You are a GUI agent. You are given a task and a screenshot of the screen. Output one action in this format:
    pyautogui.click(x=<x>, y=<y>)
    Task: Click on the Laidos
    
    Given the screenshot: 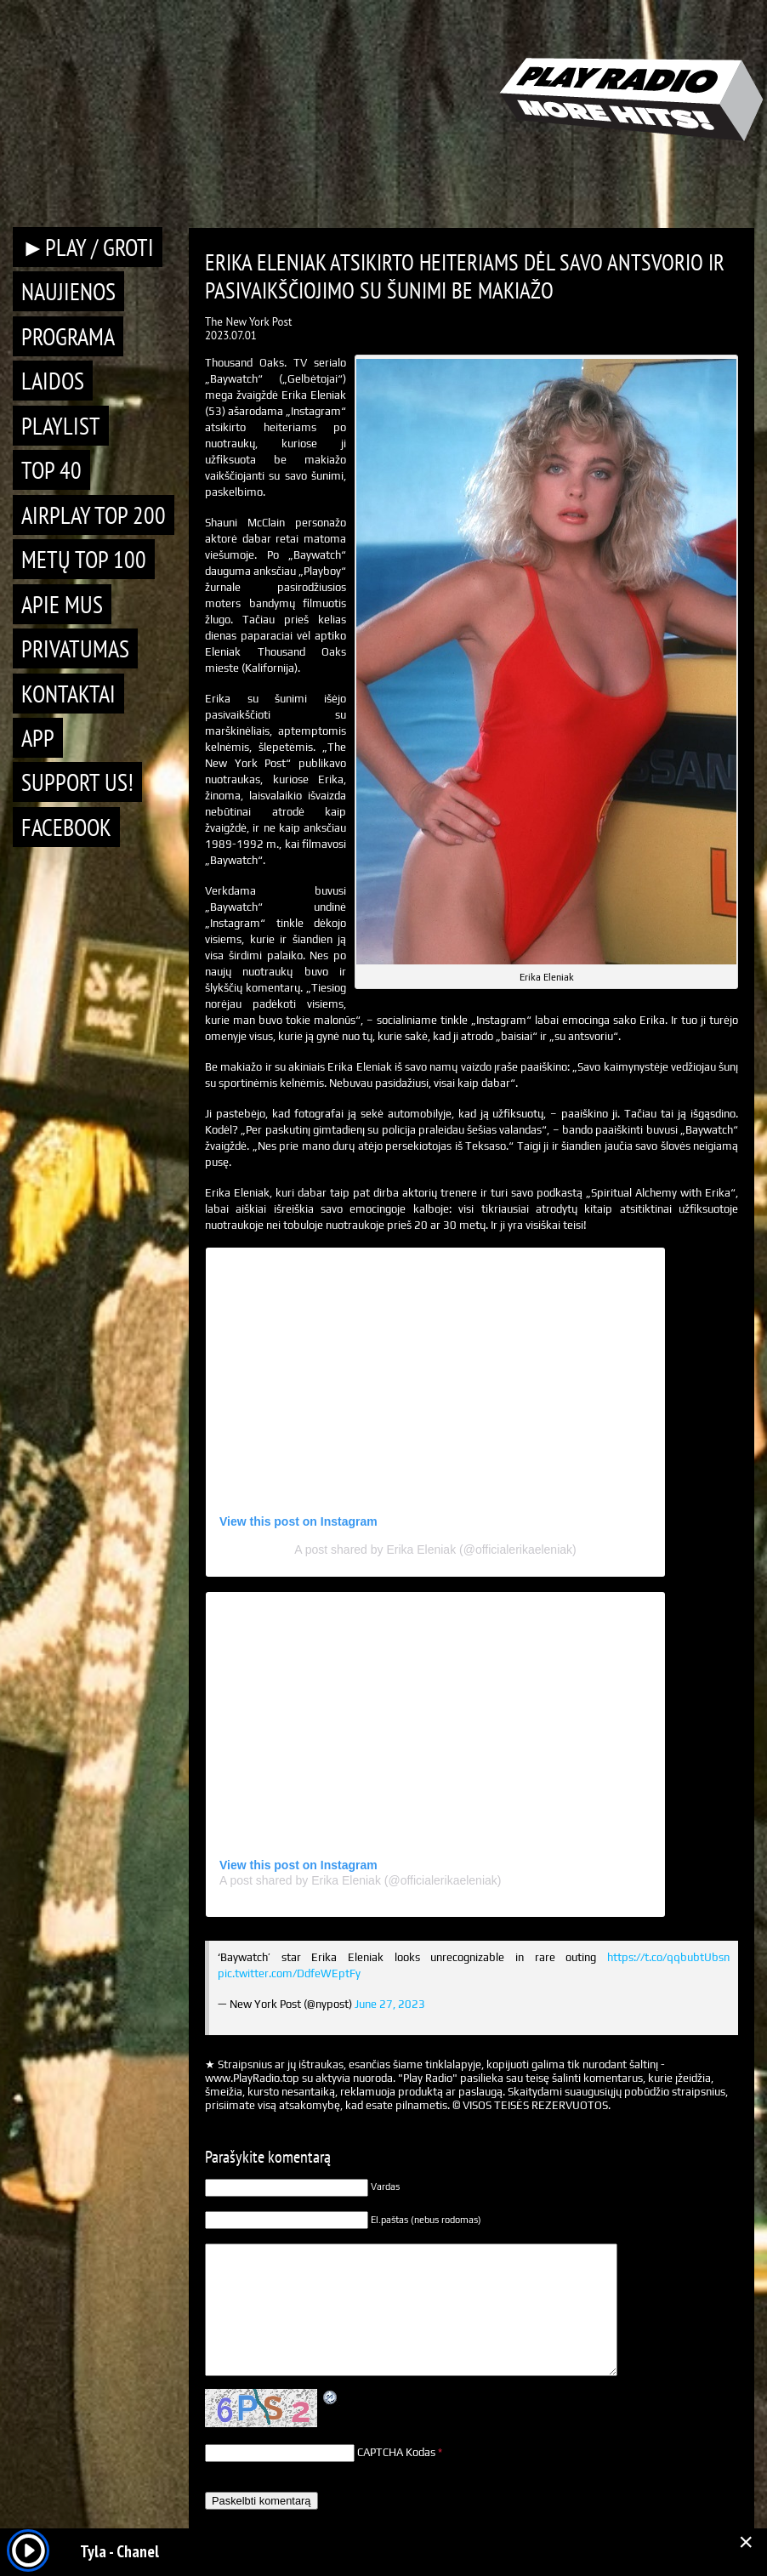 What is the action you would take?
    pyautogui.click(x=52, y=380)
    